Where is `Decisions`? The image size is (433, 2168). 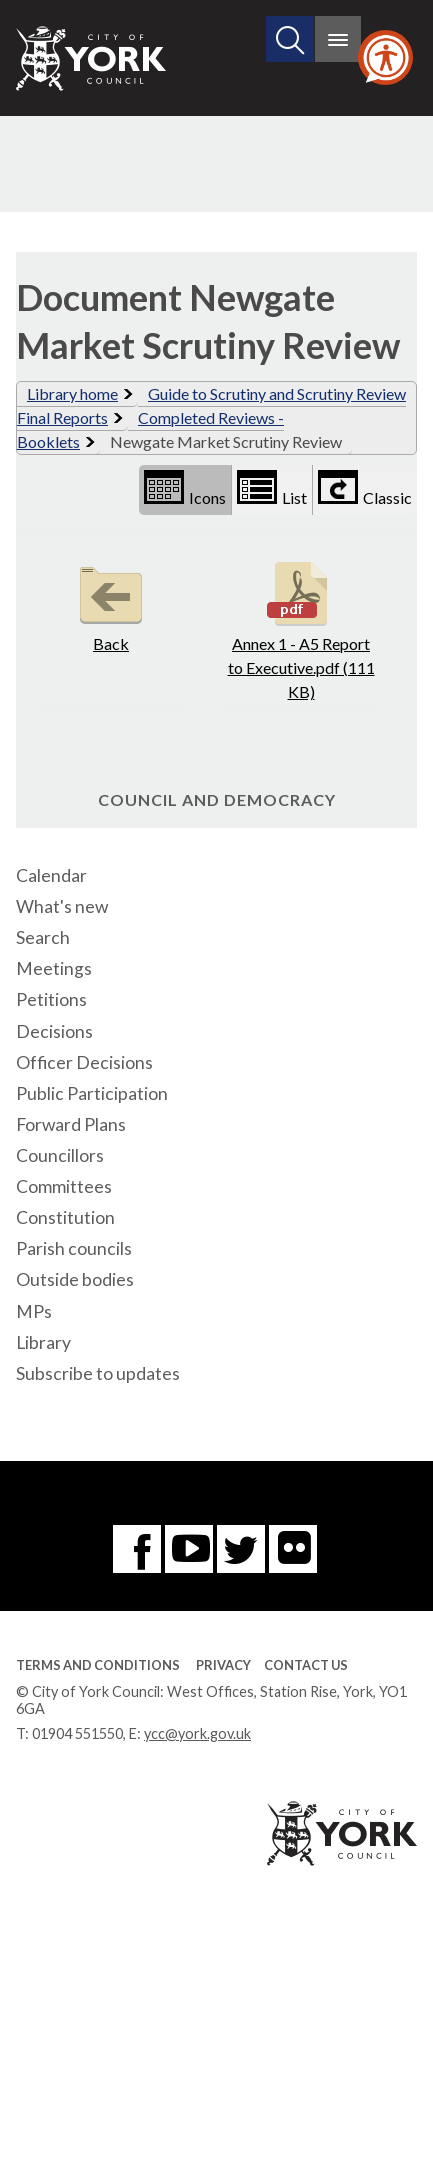 Decisions is located at coordinates (54, 1031).